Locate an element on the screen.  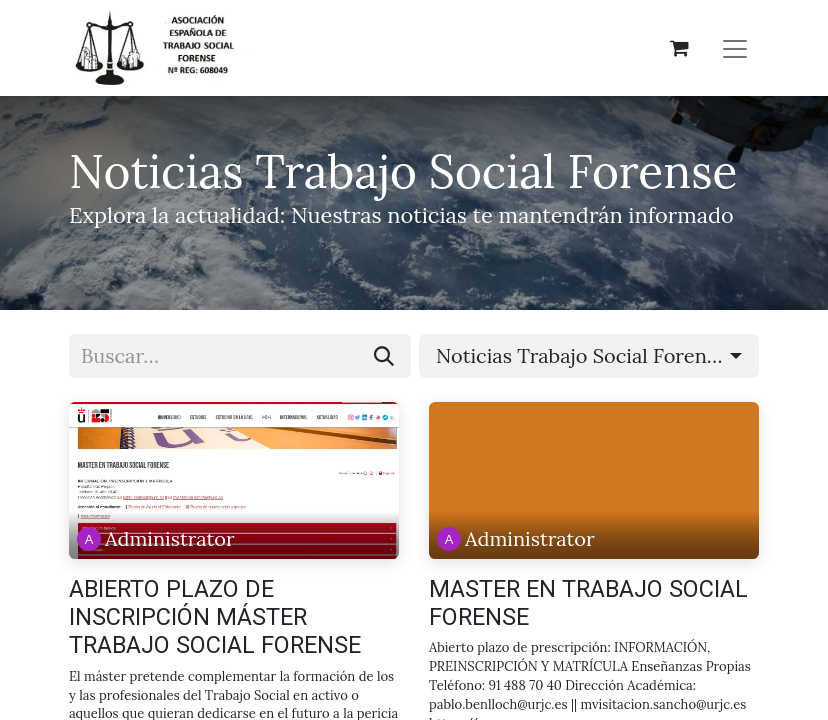
MASTER EN TRABAJO SOCIAL FORENSE is located at coordinates (588, 603).